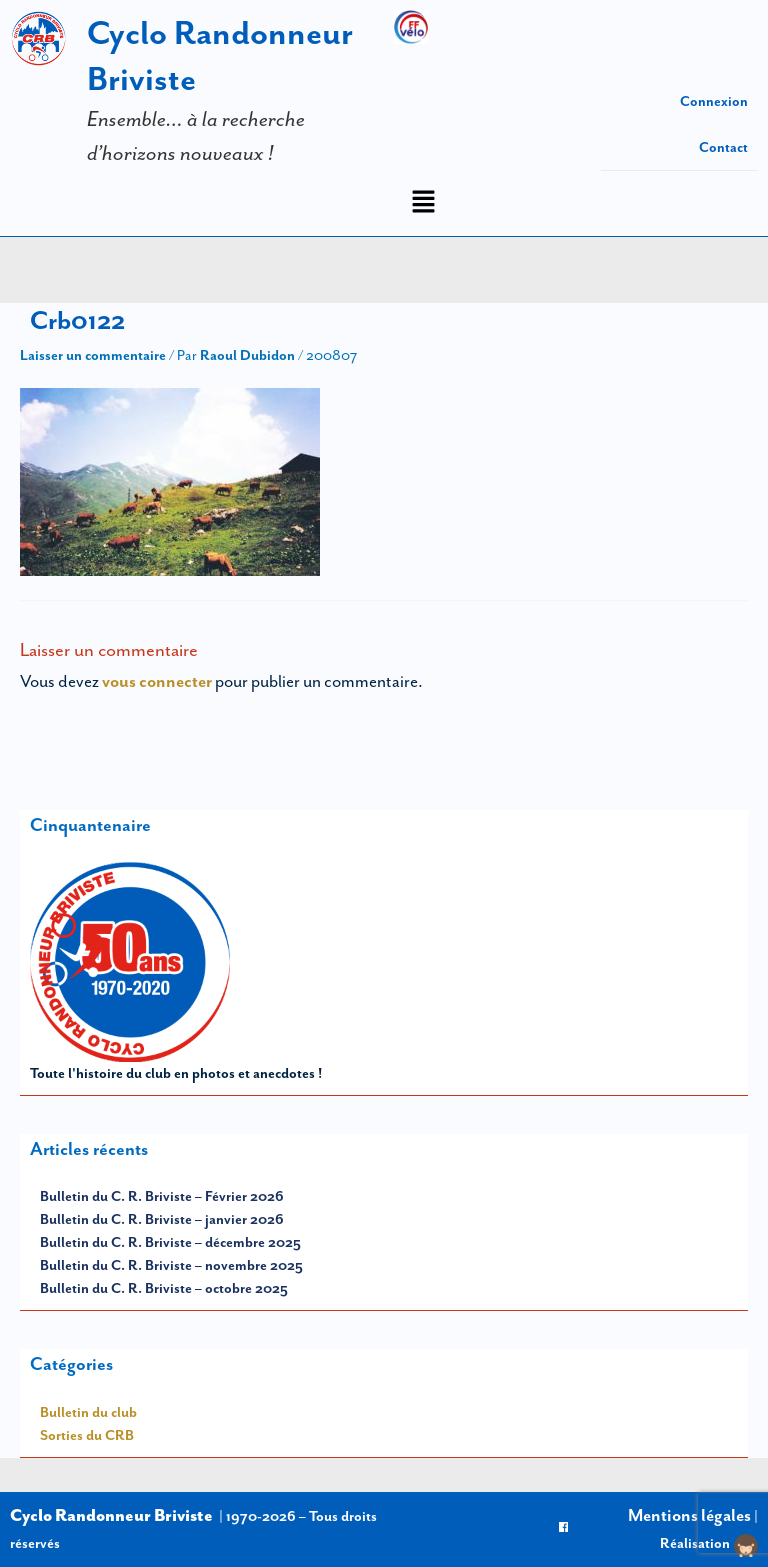 This screenshot has width=768, height=1567. I want to click on Cyclo Randonneur Briviste, so click(111, 1515).